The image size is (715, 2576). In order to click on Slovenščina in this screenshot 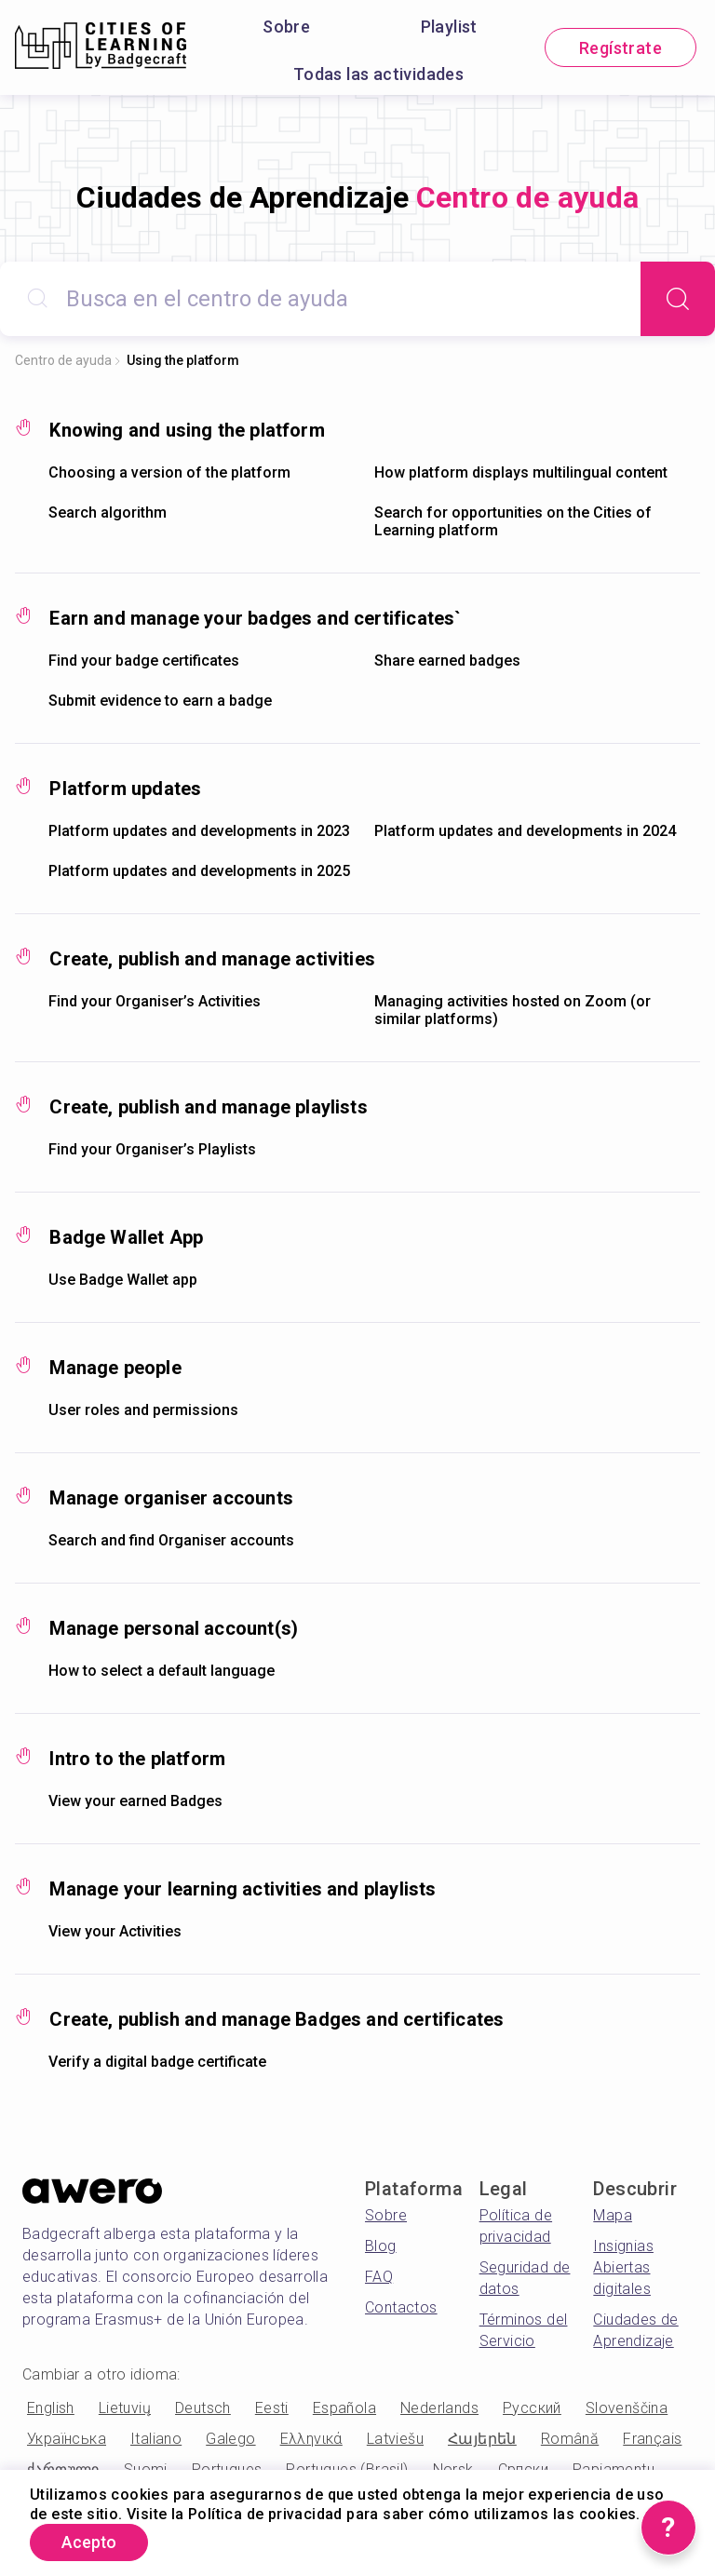, I will do `click(627, 2408)`.